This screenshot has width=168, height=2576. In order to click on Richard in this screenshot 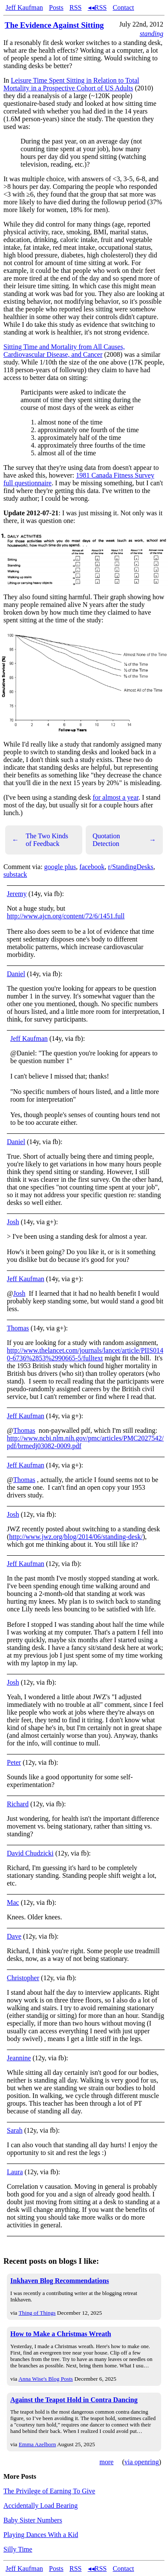, I will do `click(18, 1804)`.